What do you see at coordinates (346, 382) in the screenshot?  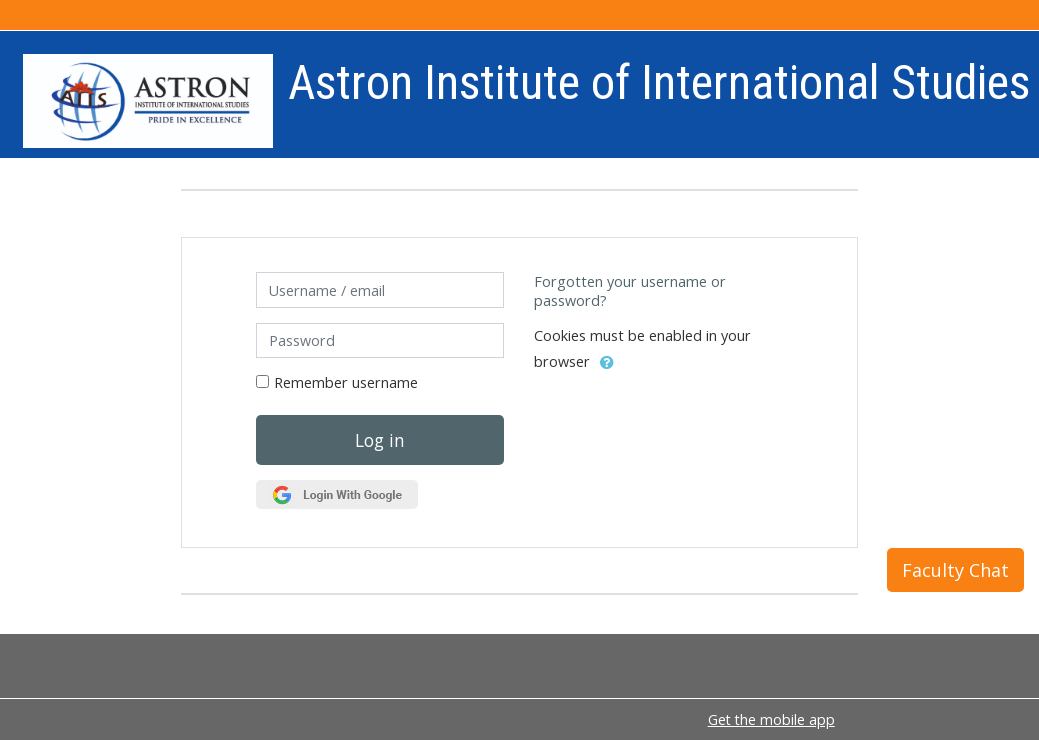 I see `Remember username` at bounding box center [346, 382].